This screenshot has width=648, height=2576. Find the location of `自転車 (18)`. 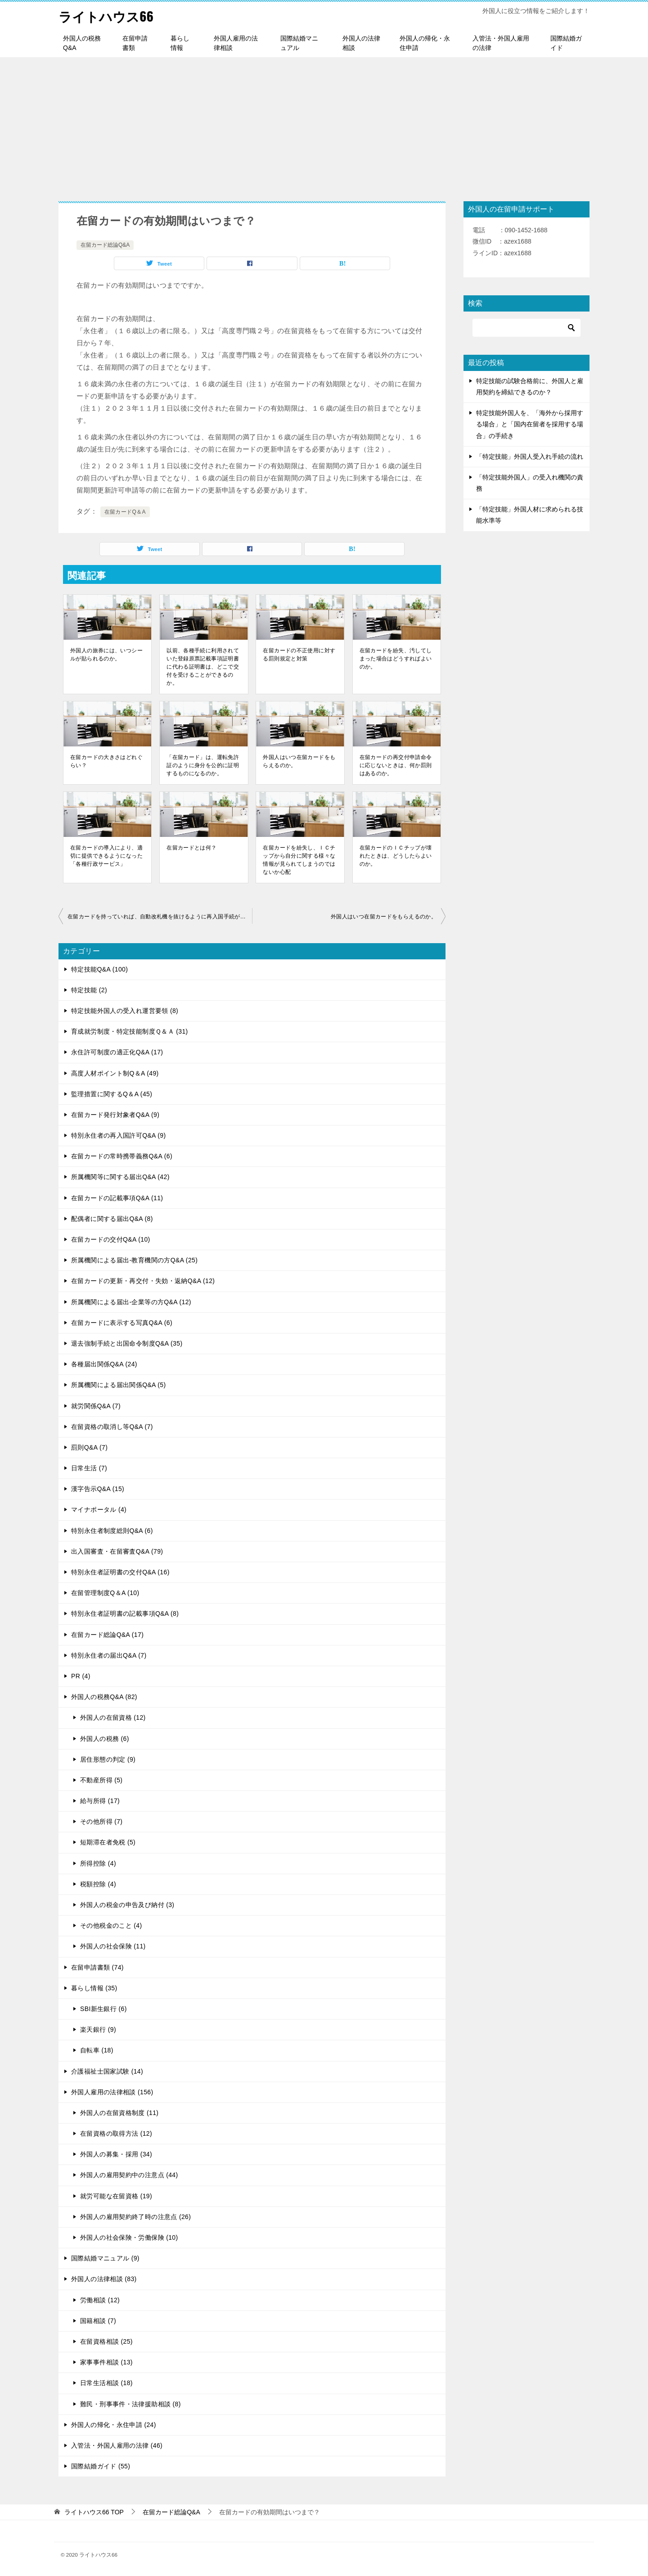

自転車 (18) is located at coordinates (96, 2050).